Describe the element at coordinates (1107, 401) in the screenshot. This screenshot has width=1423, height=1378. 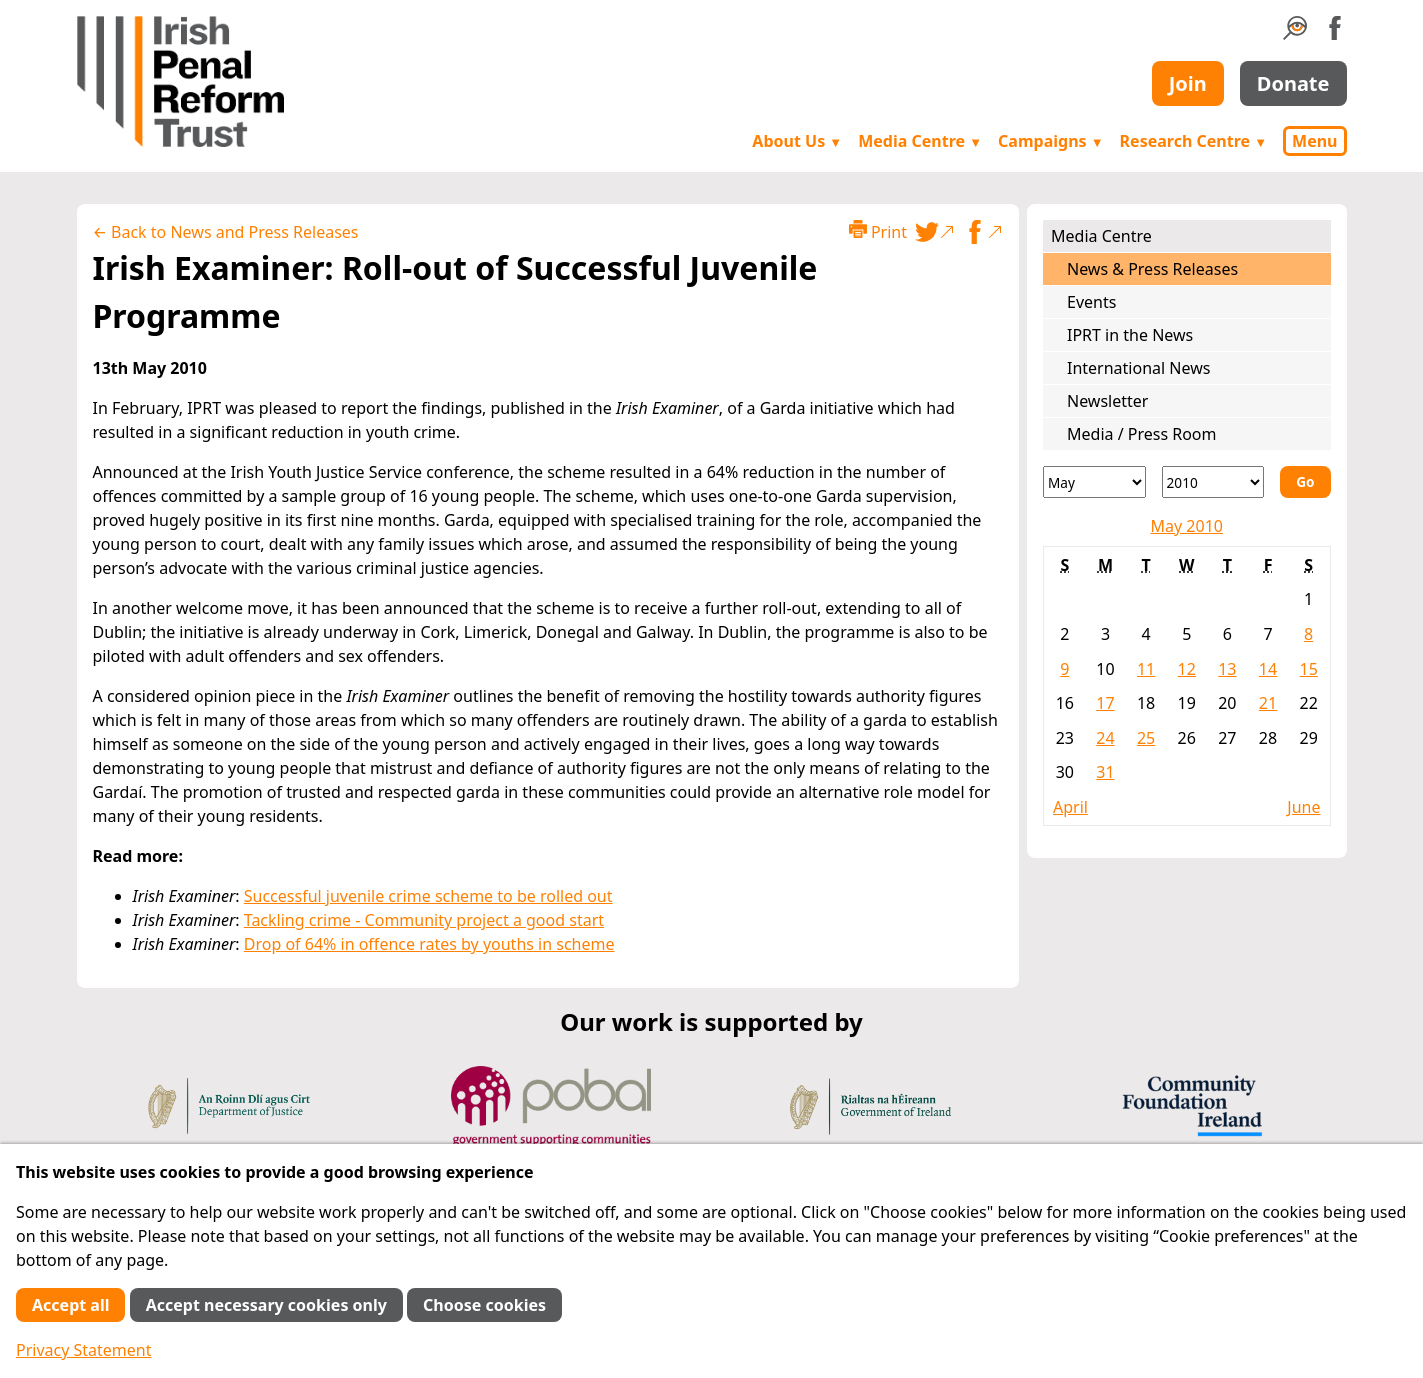
I see `Newsletter` at that location.